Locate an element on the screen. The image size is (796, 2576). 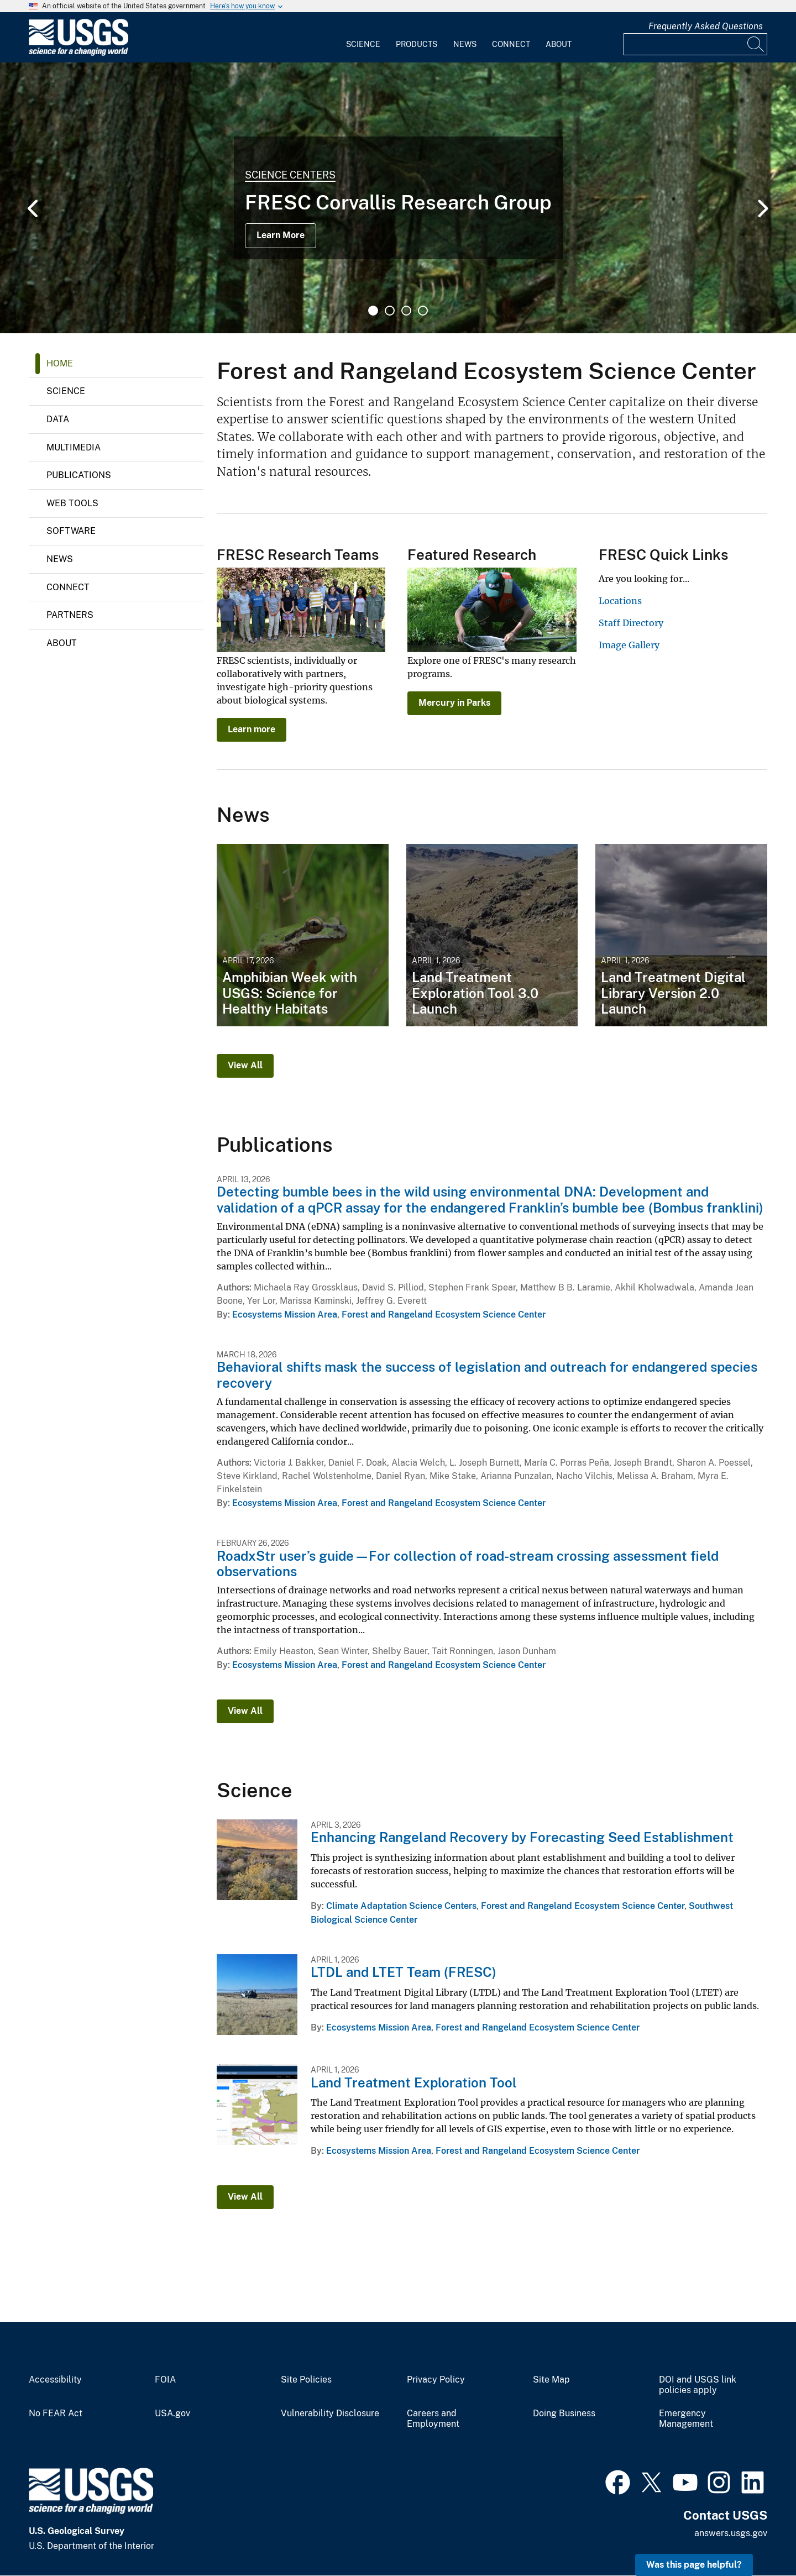
Was this page helpful? [button] is located at coordinates (694, 2564).